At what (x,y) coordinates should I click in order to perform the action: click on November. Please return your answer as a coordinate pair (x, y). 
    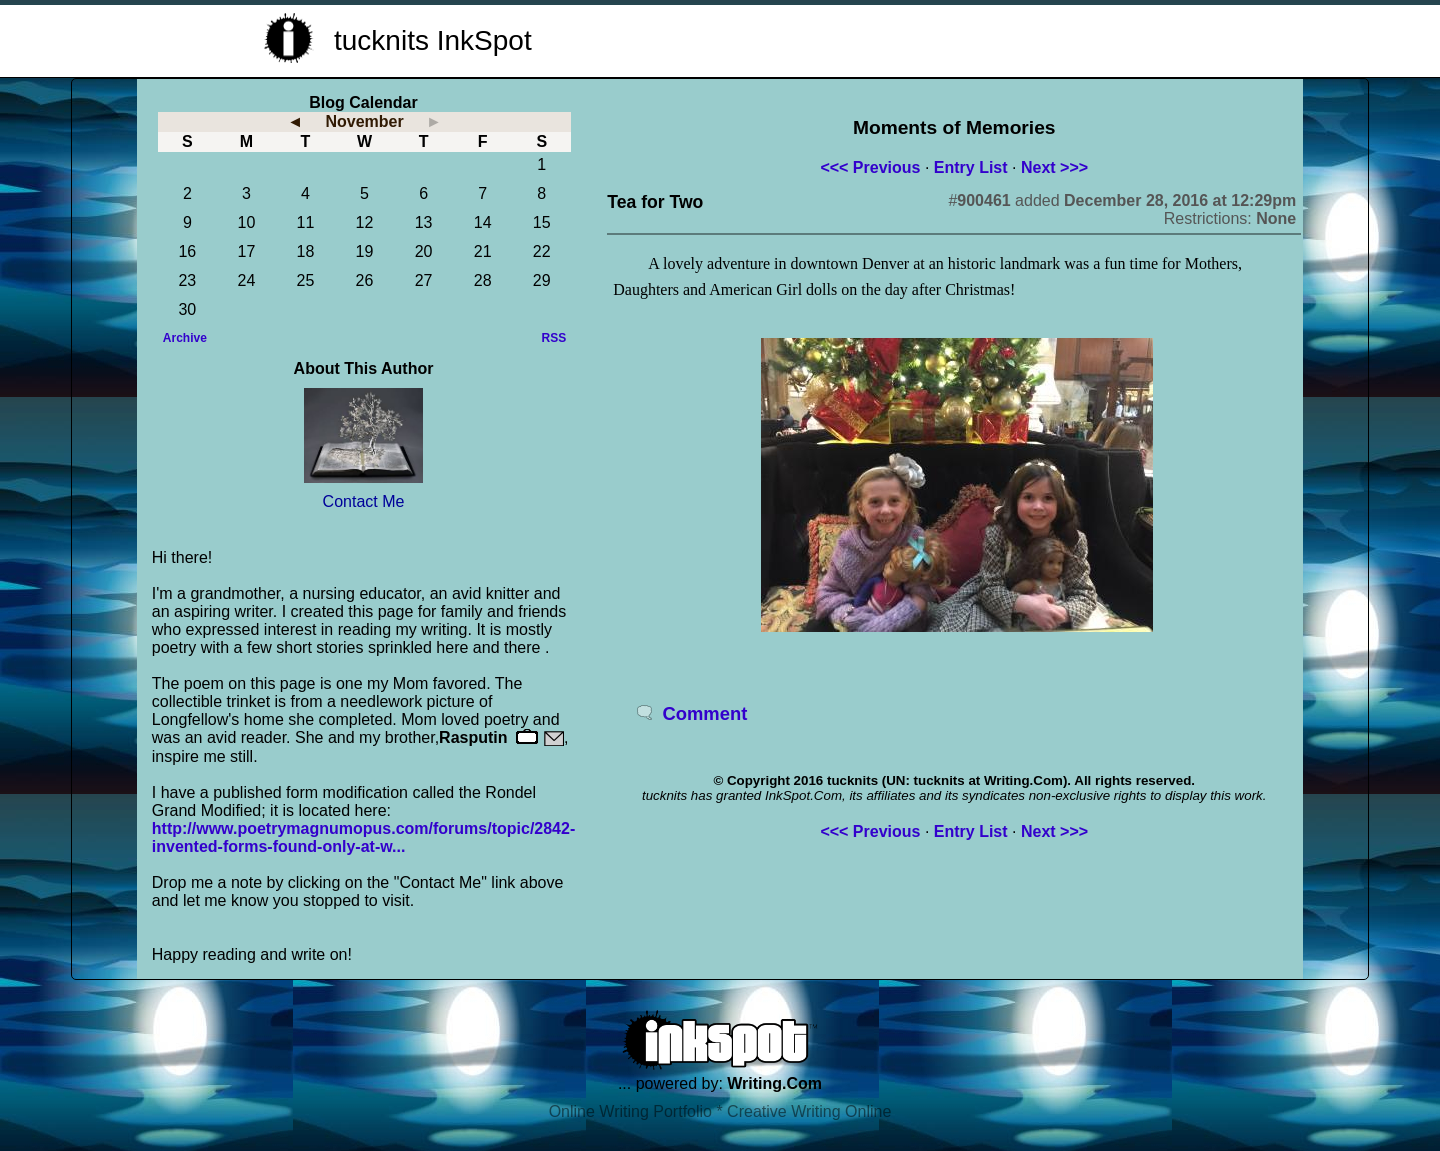
    Looking at the image, I should click on (364, 121).